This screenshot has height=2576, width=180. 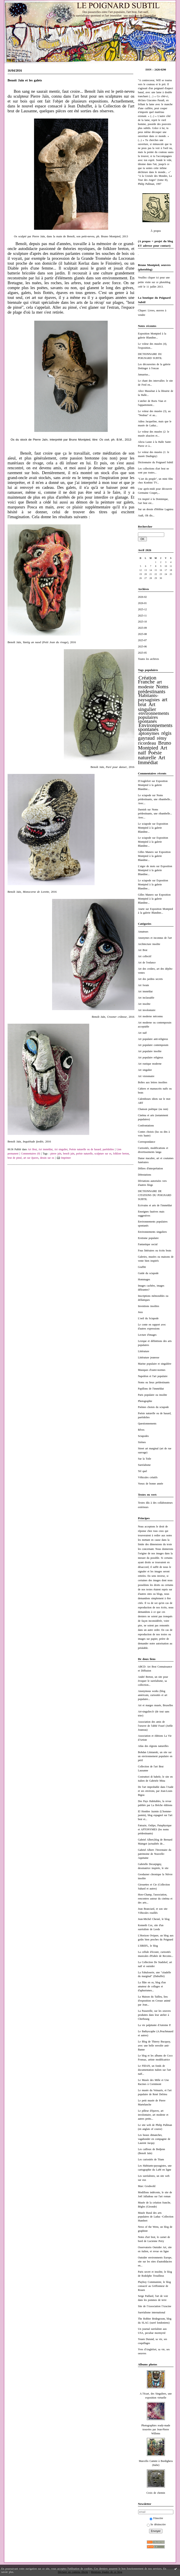 I want to click on Détestations, so click(x=144, y=1174).